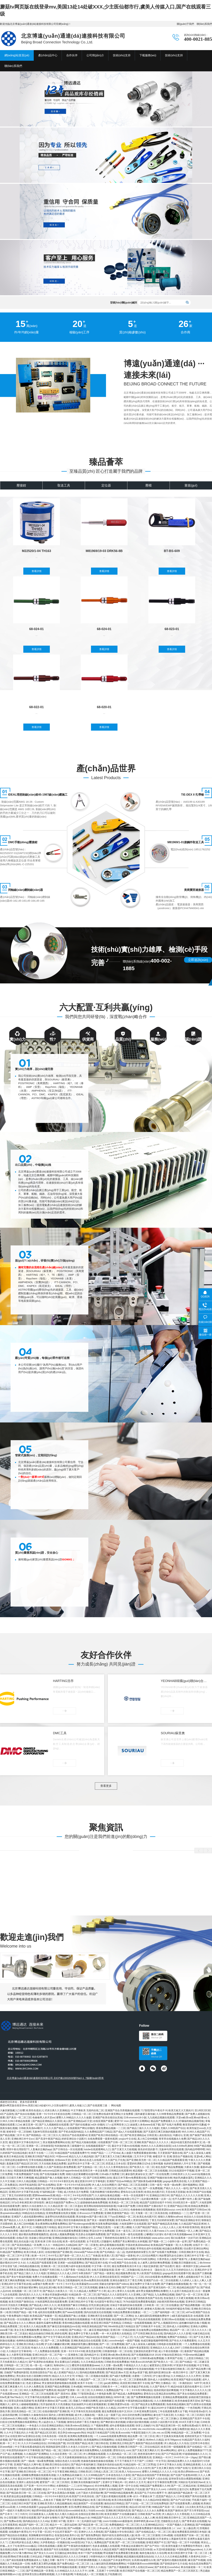 Image resolution: width=212 pixels, height=2576 pixels. I want to click on 91精品国产高清久久福利, so click(196, 2439).